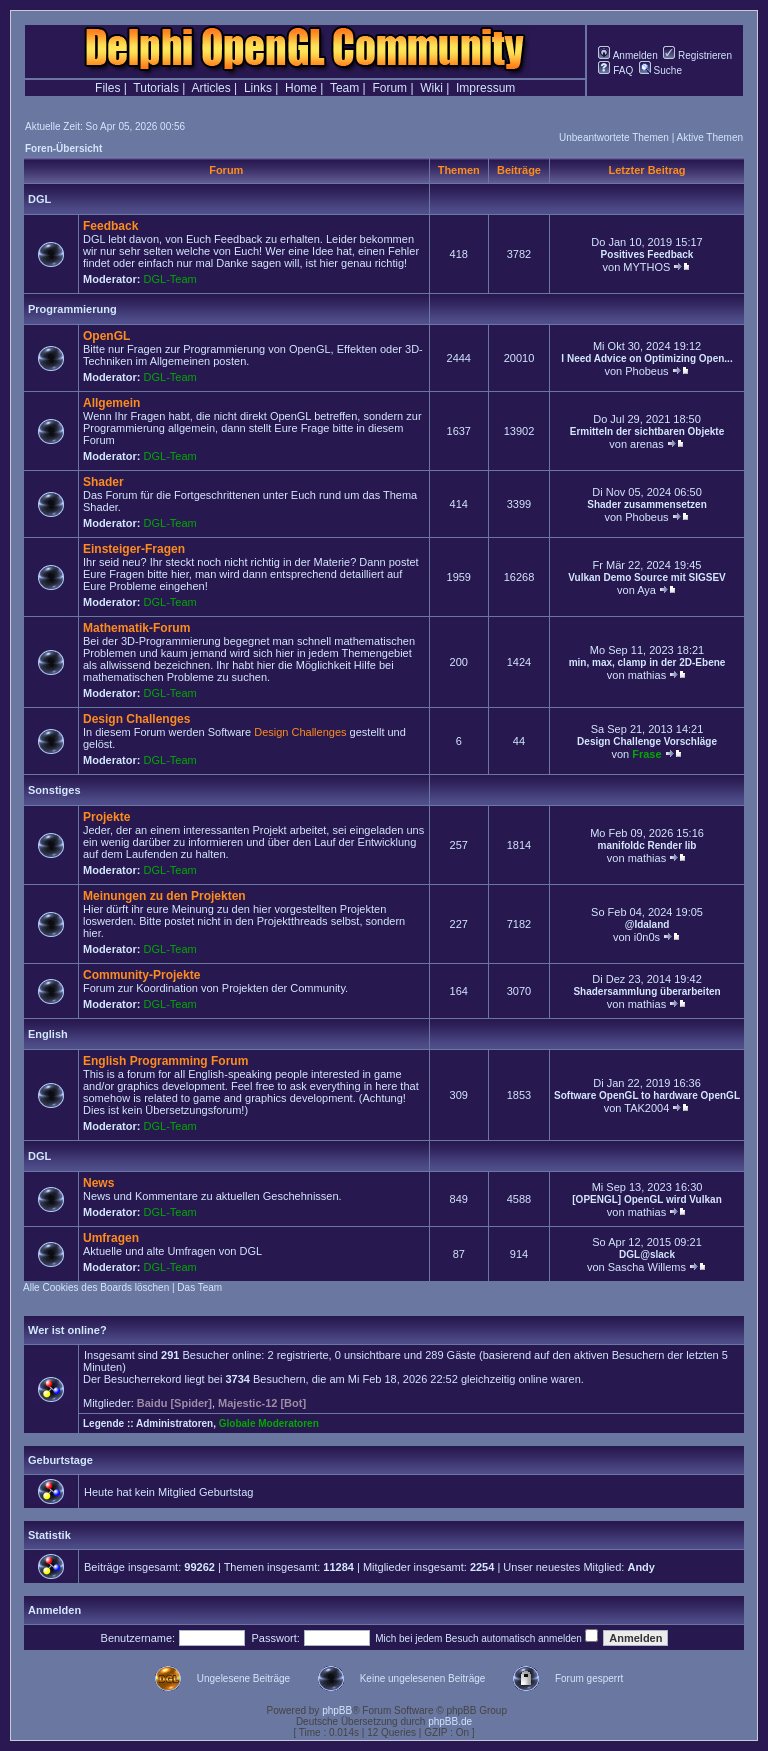 Image resolution: width=768 pixels, height=1751 pixels. What do you see at coordinates (107, 88) in the screenshot?
I see `Files` at bounding box center [107, 88].